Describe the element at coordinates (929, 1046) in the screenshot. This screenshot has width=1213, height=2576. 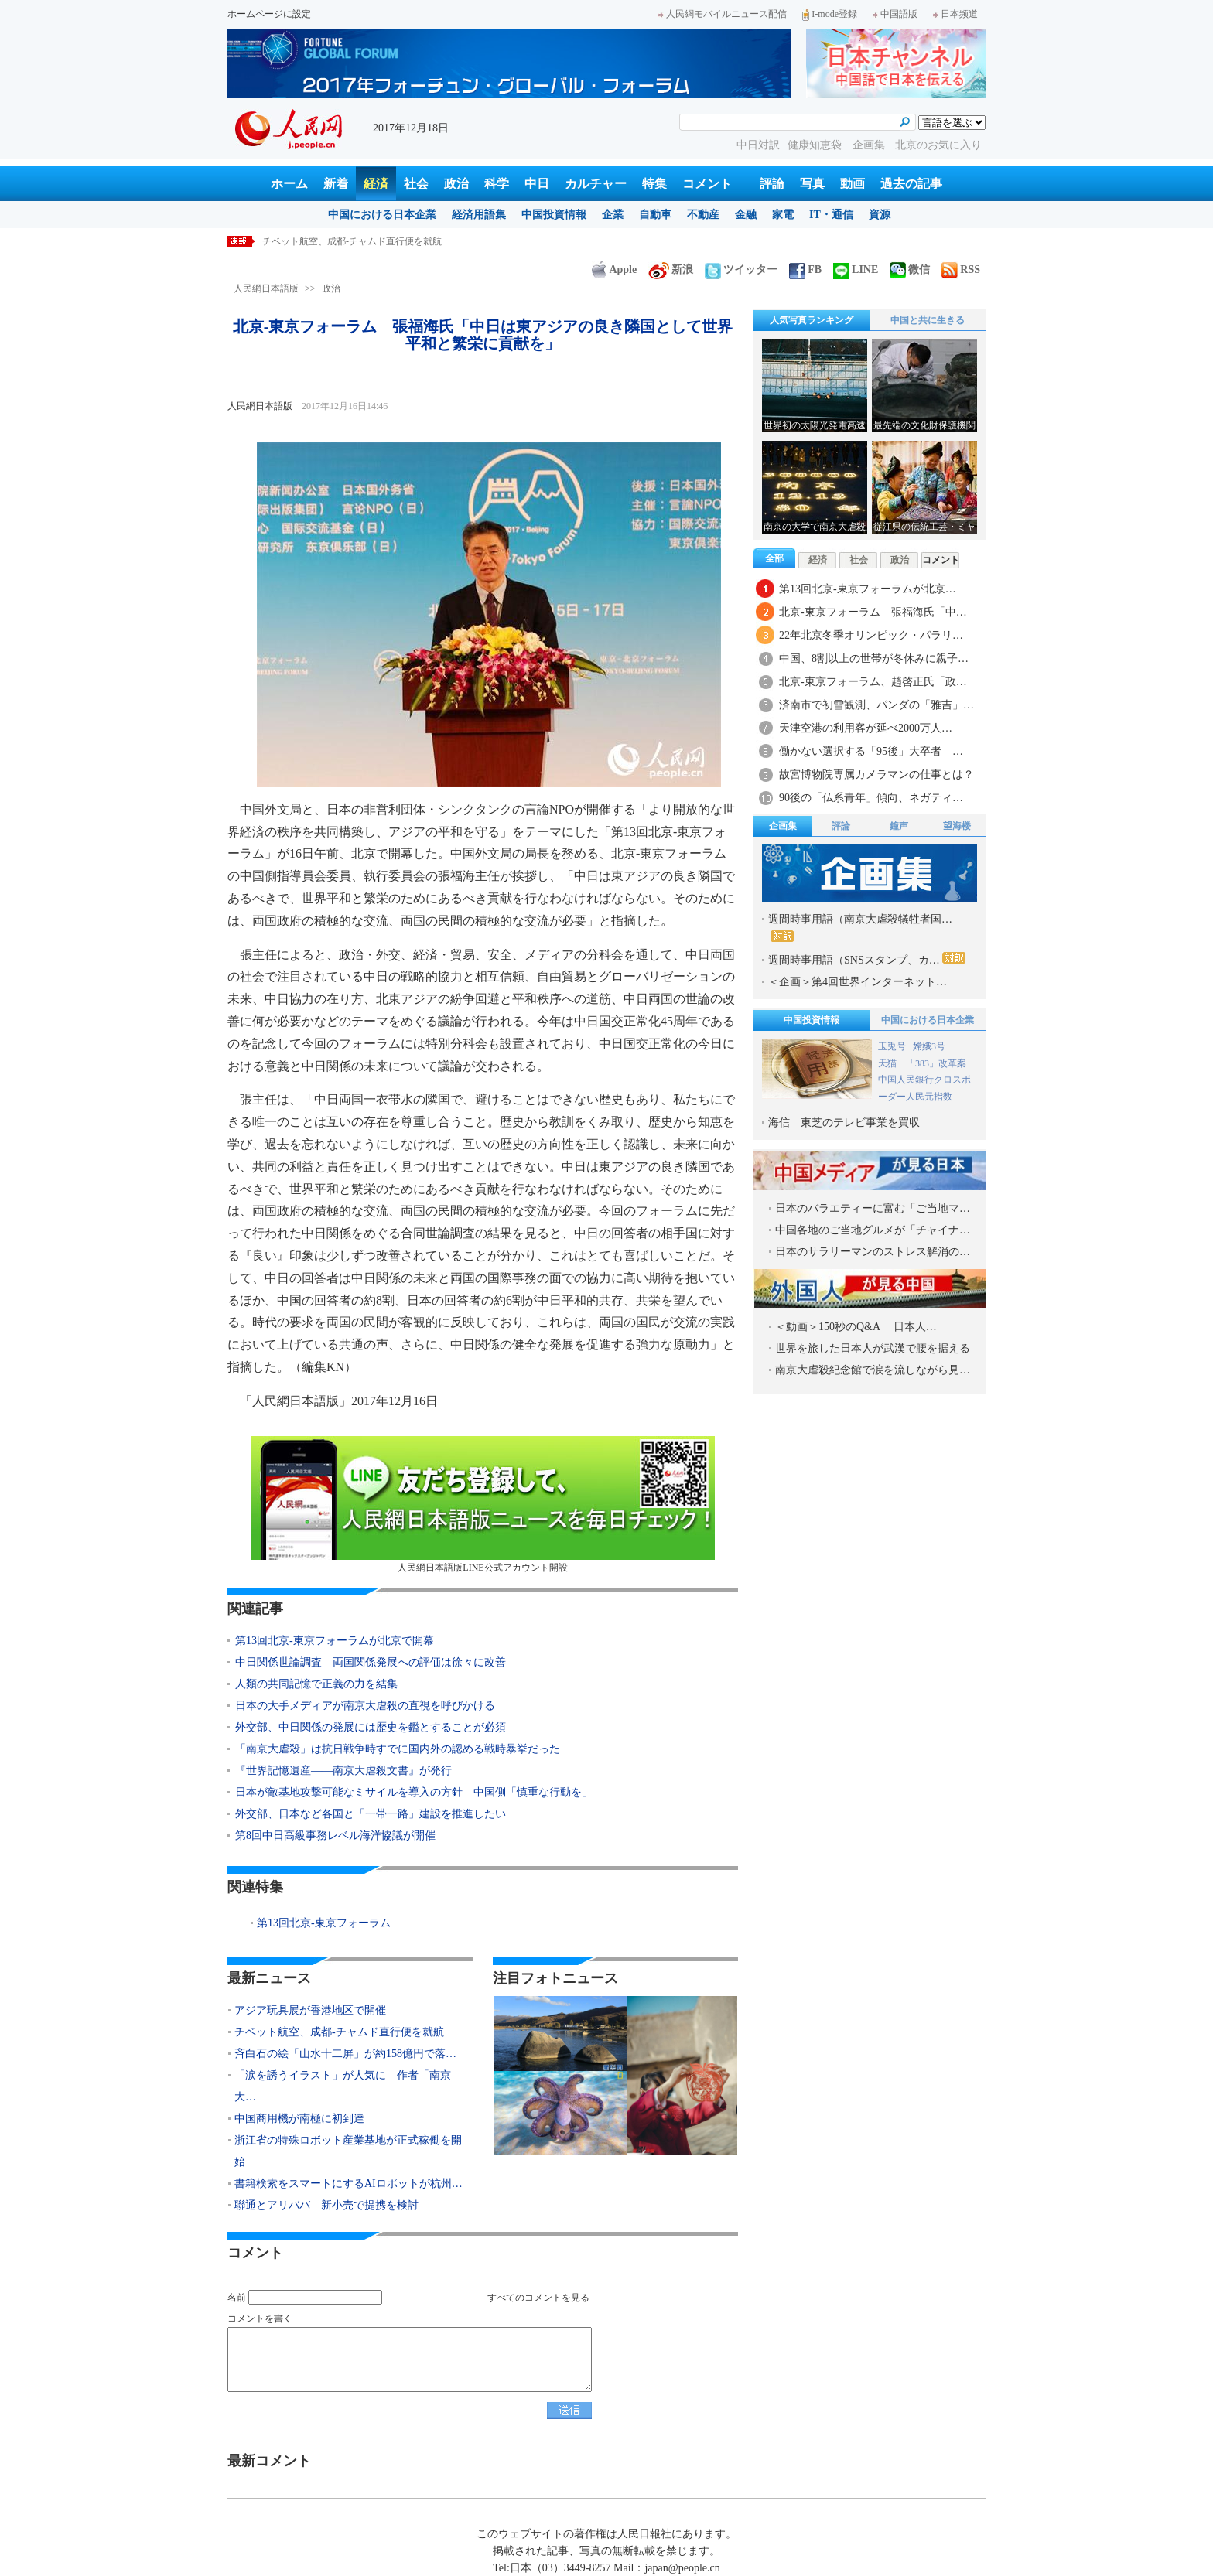
I see `嫦娥3号` at that location.